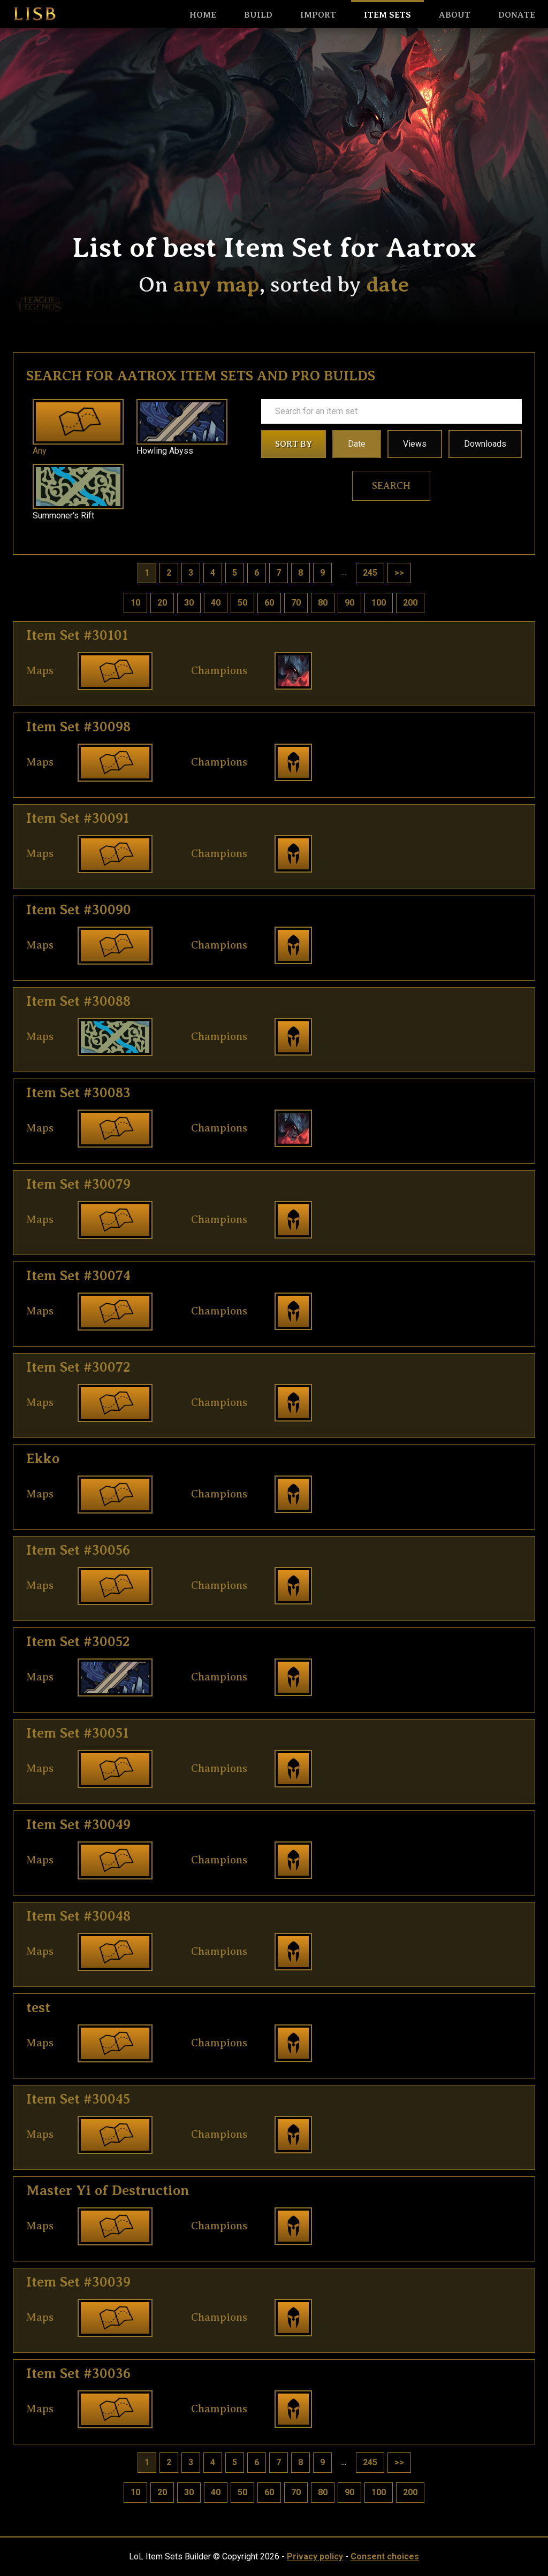  Describe the element at coordinates (296, 603) in the screenshot. I see `70` at that location.